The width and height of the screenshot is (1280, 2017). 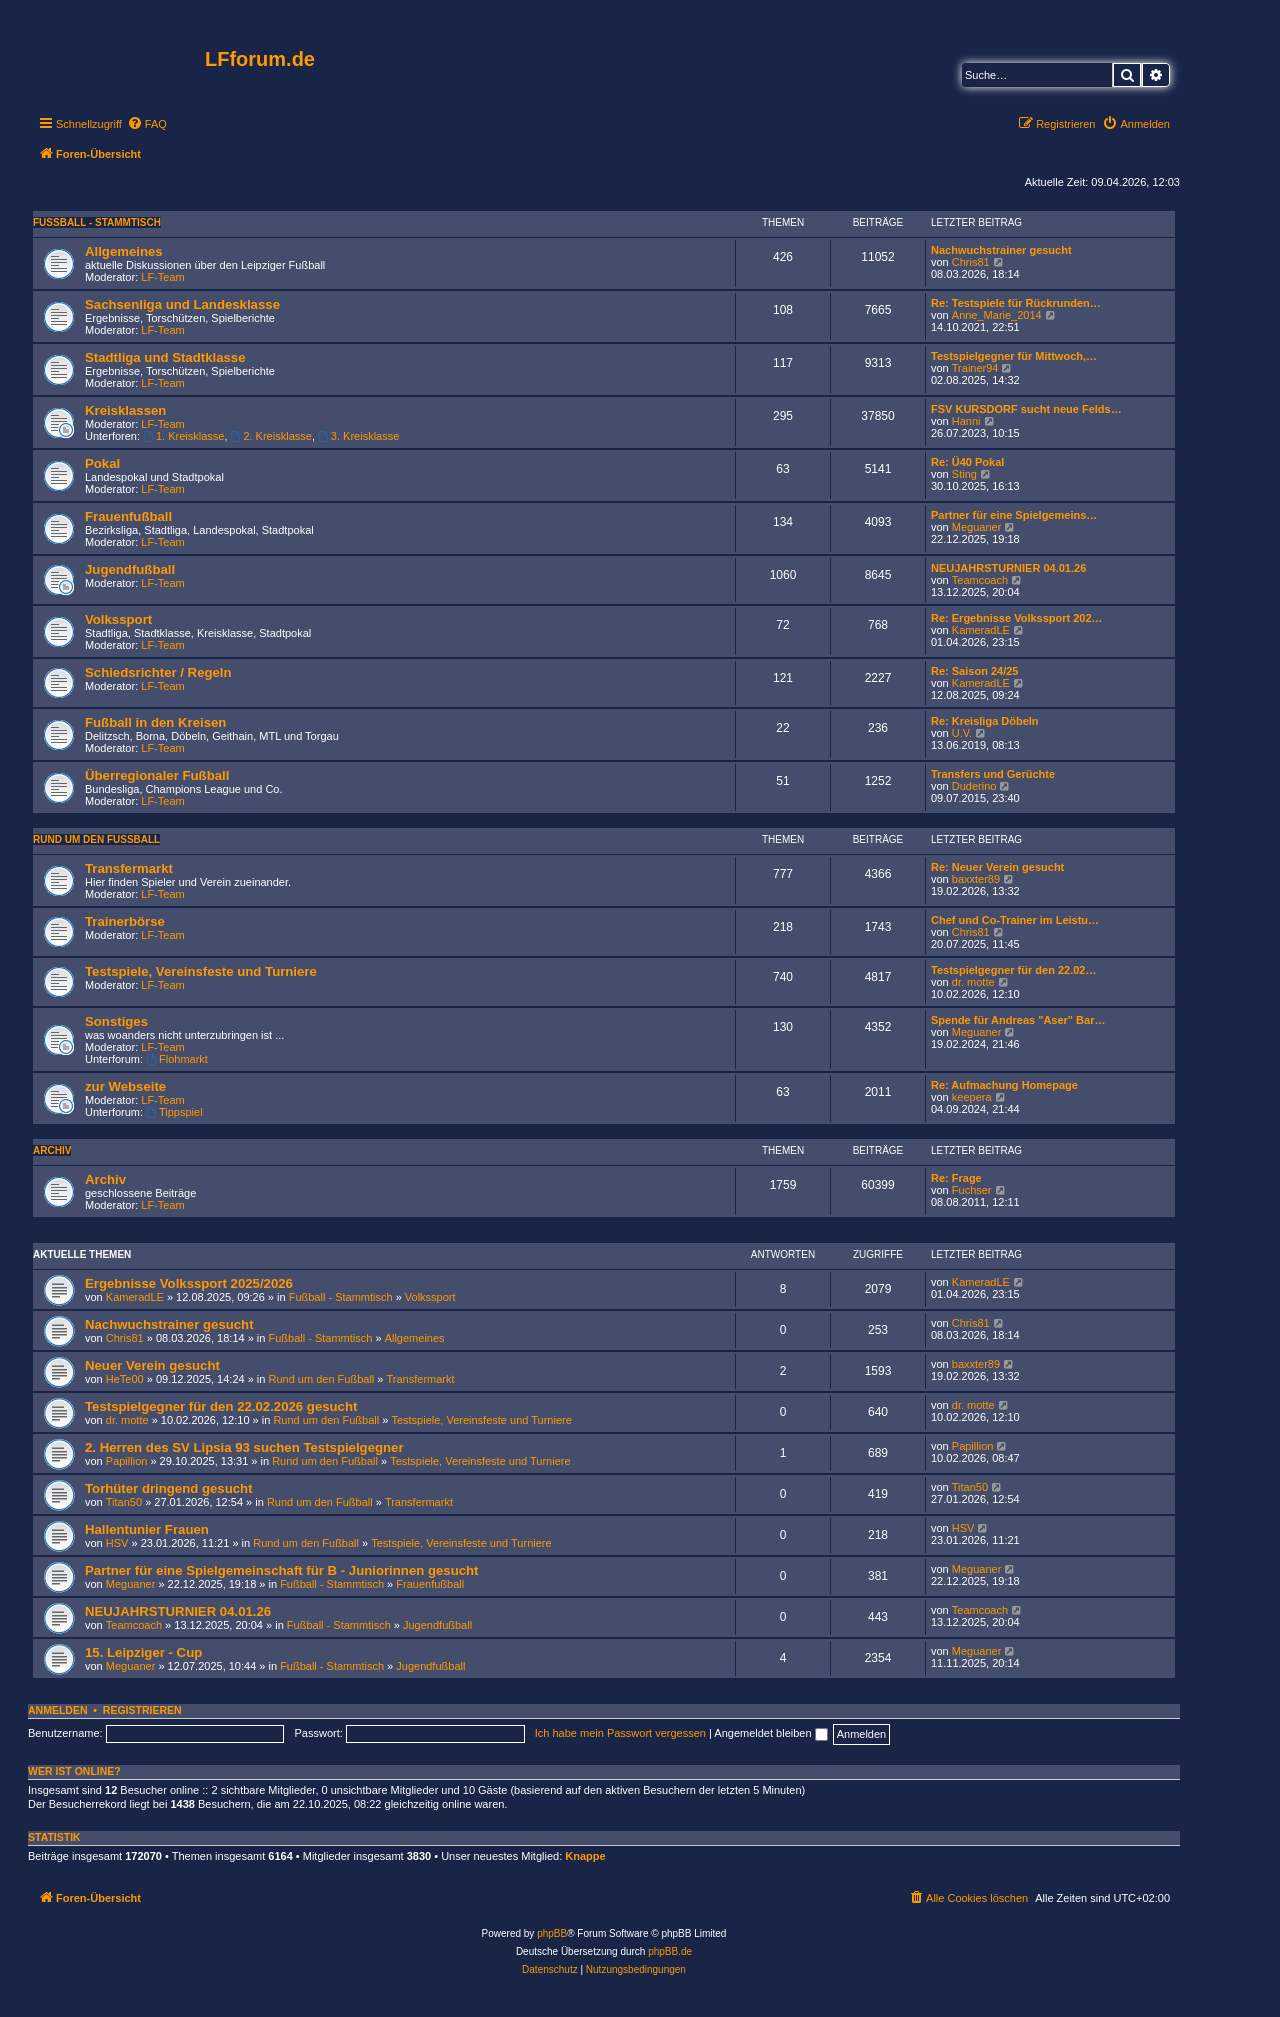 What do you see at coordinates (182, 304) in the screenshot?
I see `Sachsenliga und Landesklasse` at bounding box center [182, 304].